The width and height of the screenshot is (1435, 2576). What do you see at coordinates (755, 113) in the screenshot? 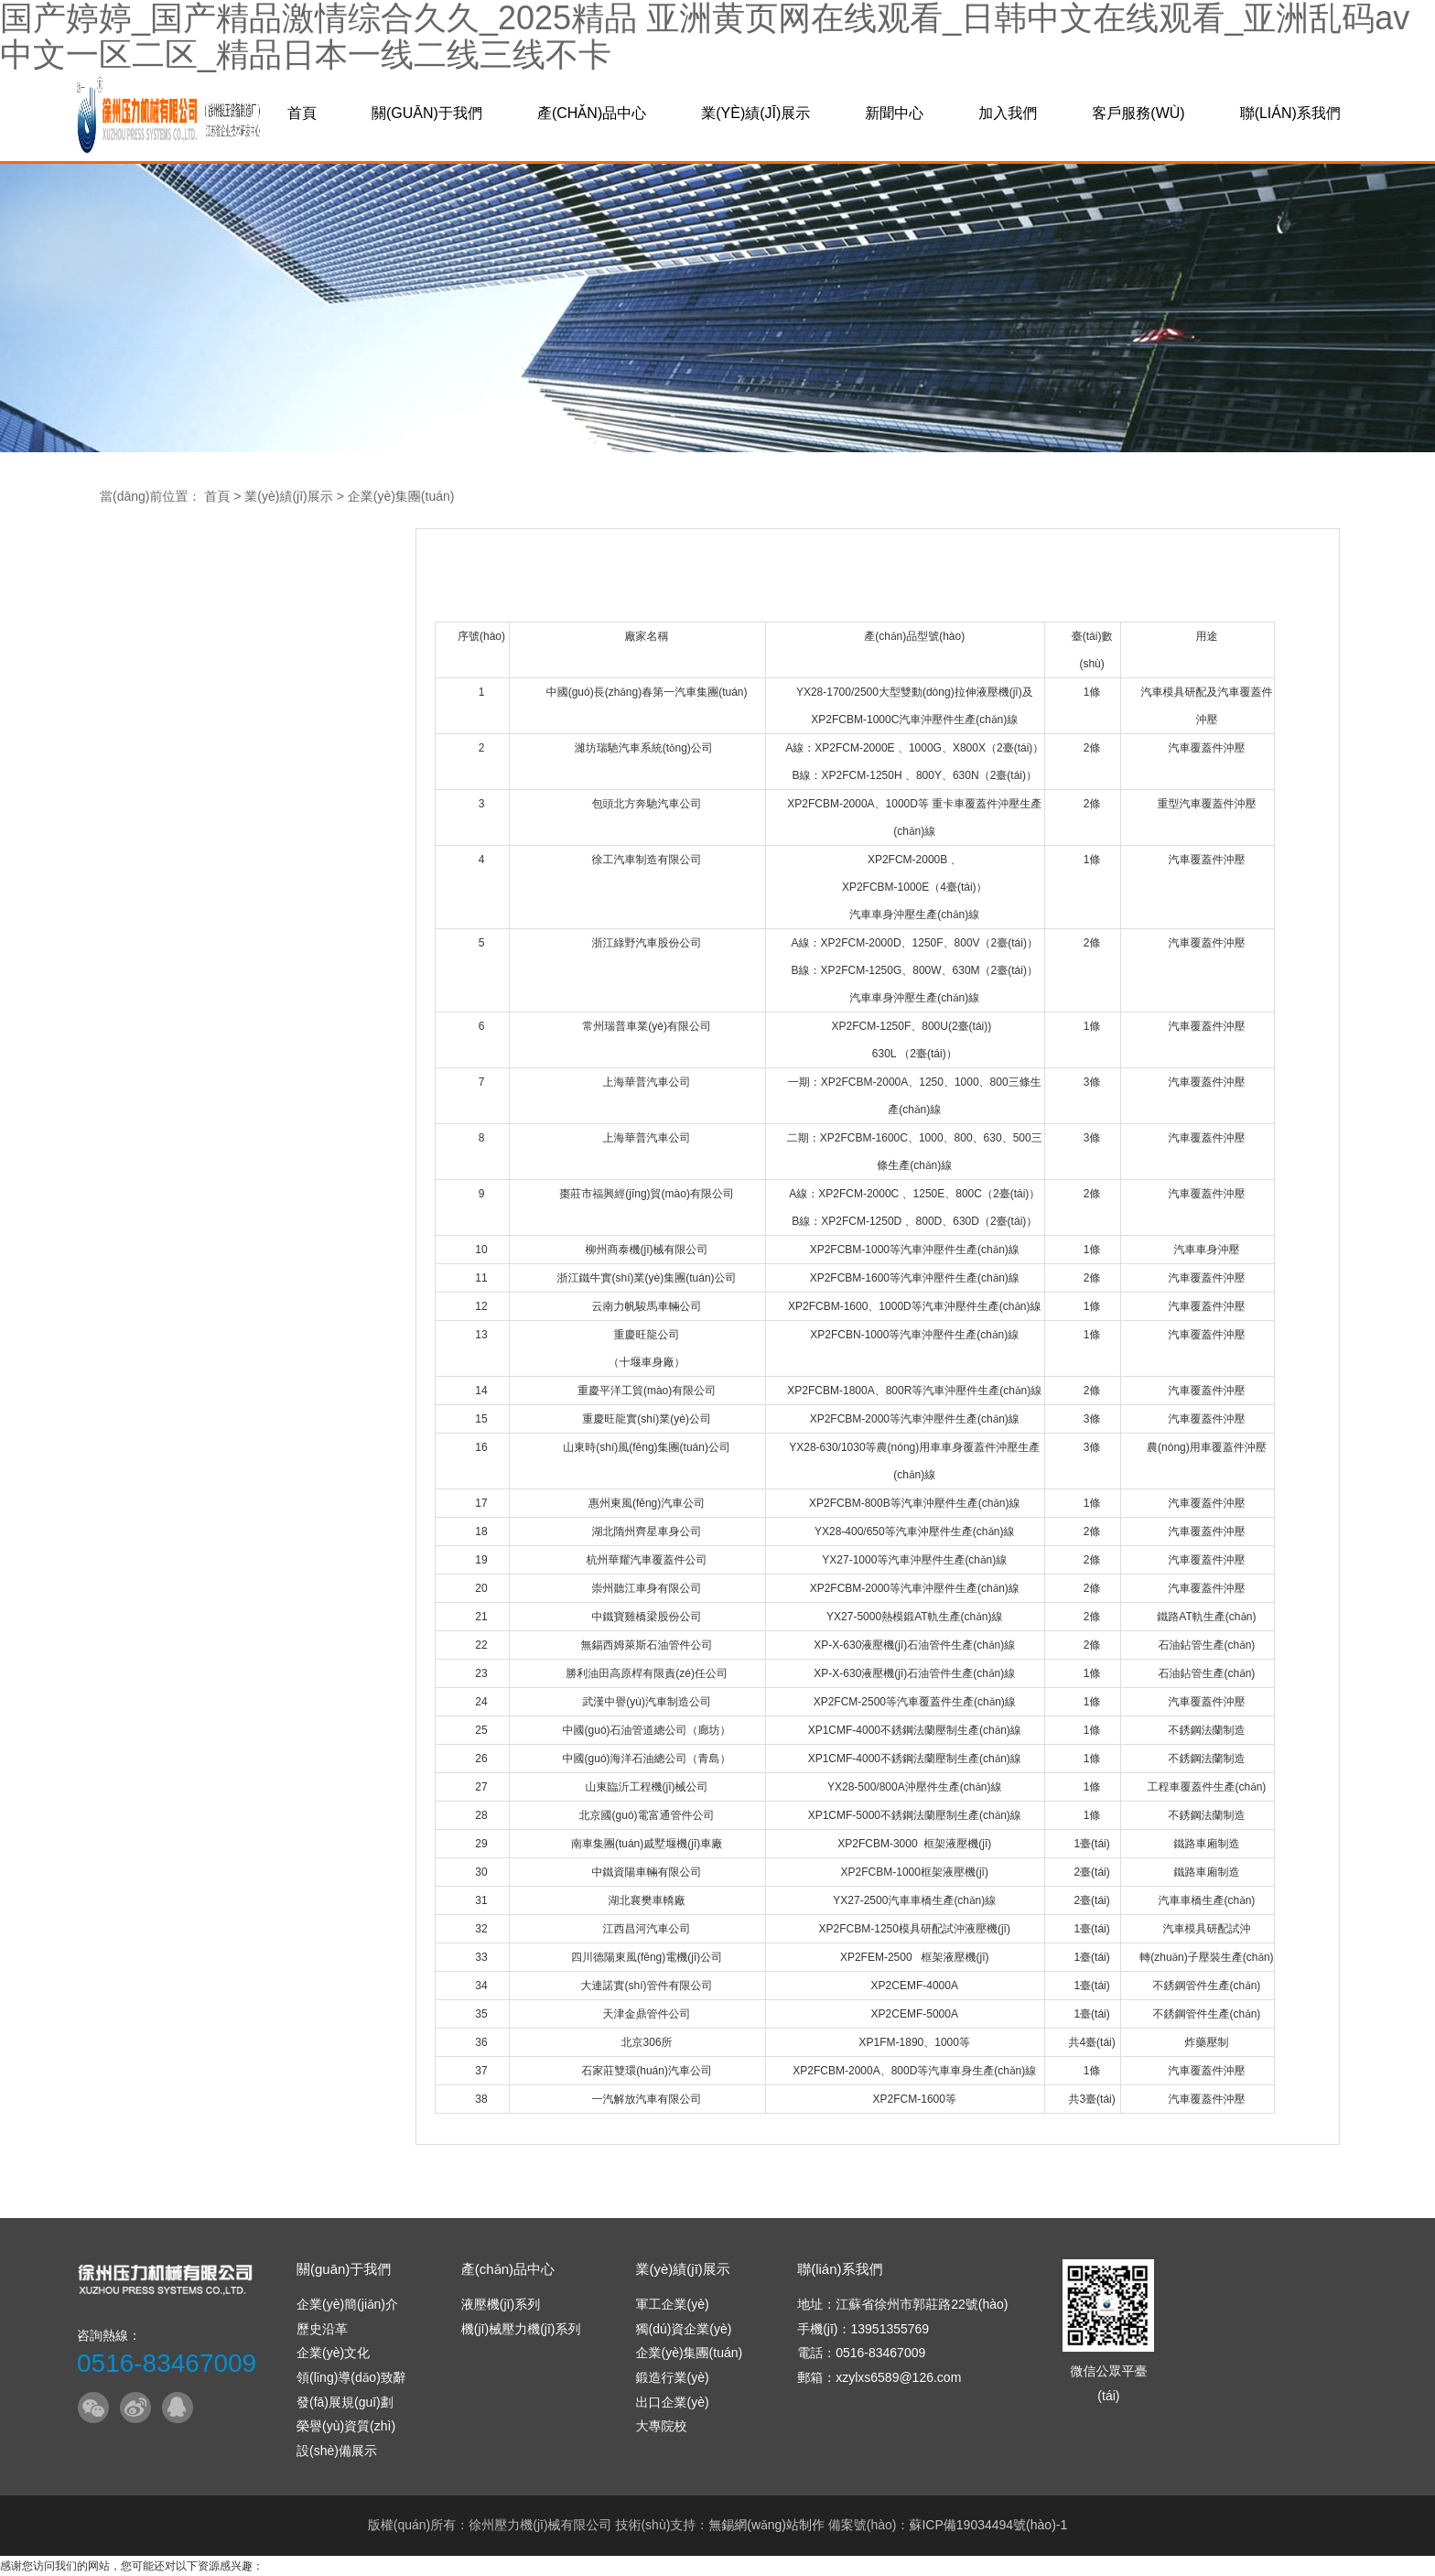
I see `業(yè)績(jī)展示` at bounding box center [755, 113].